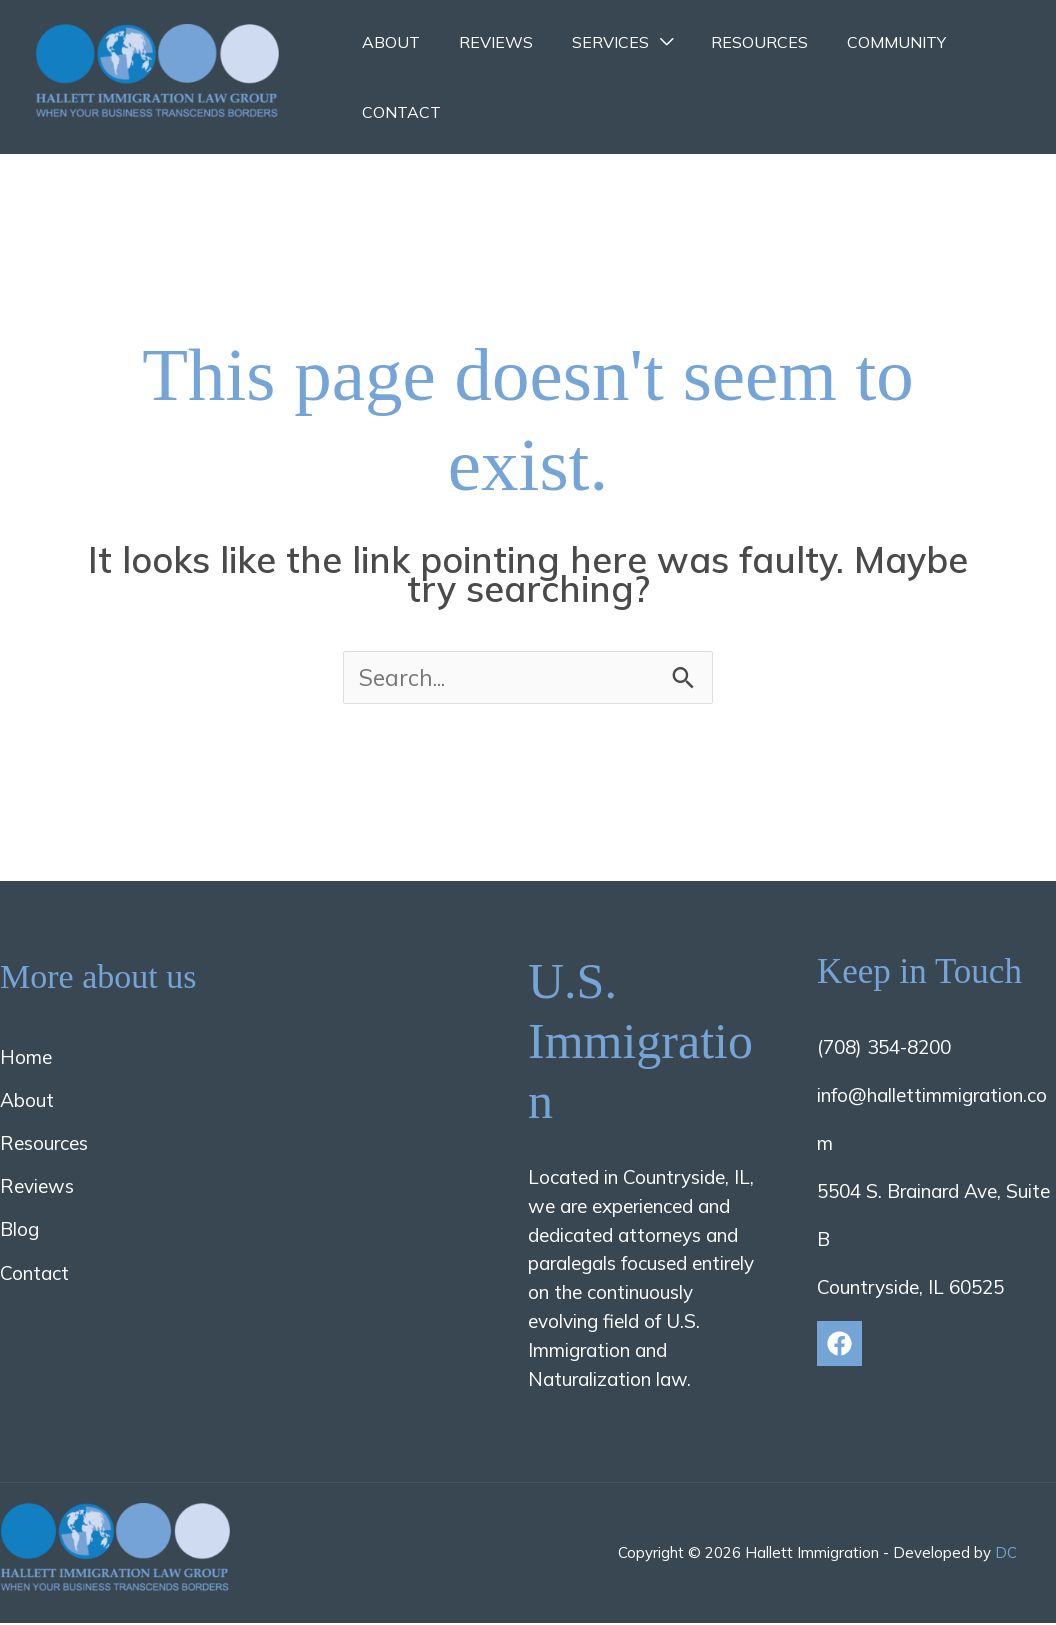  Describe the element at coordinates (593, 42) in the screenshot. I see `Services` at that location.